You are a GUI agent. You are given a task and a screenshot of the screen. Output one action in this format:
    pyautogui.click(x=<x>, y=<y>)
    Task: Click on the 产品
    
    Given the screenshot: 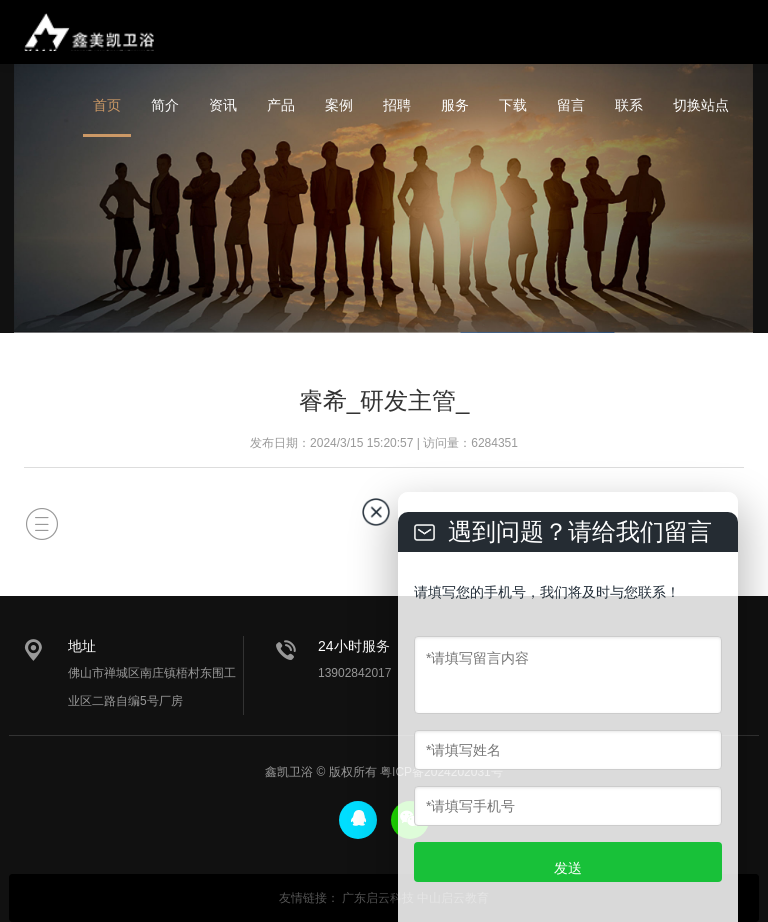 What is the action you would take?
    pyautogui.click(x=281, y=105)
    